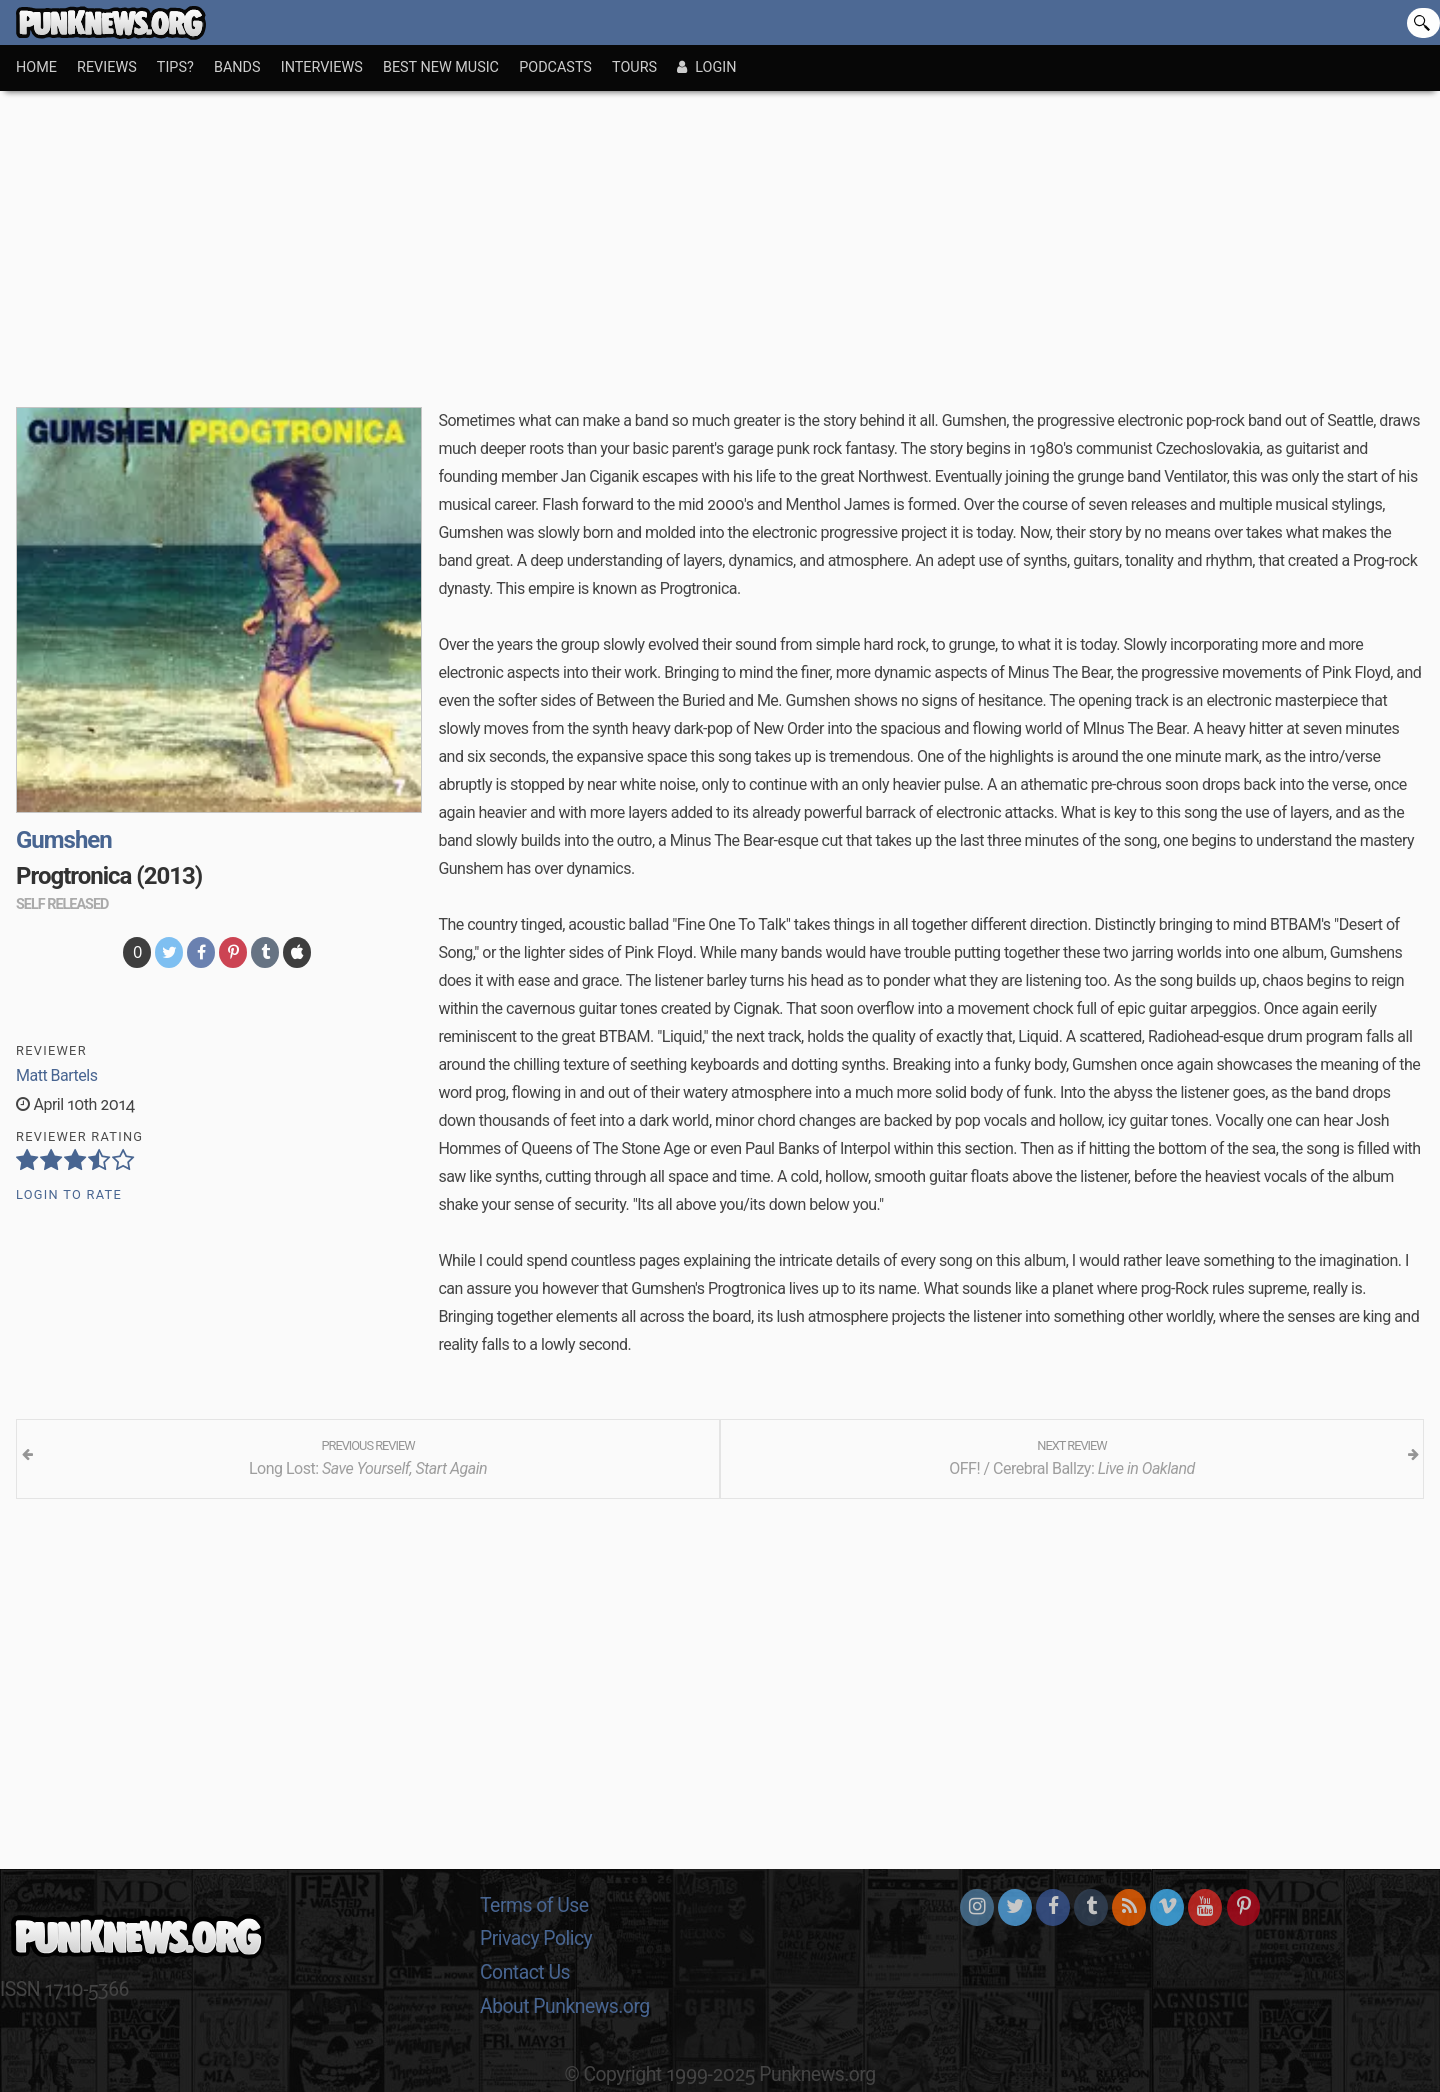 This screenshot has height=2092, width=1440. Describe the element at coordinates (706, 67) in the screenshot. I see `Login` at that location.